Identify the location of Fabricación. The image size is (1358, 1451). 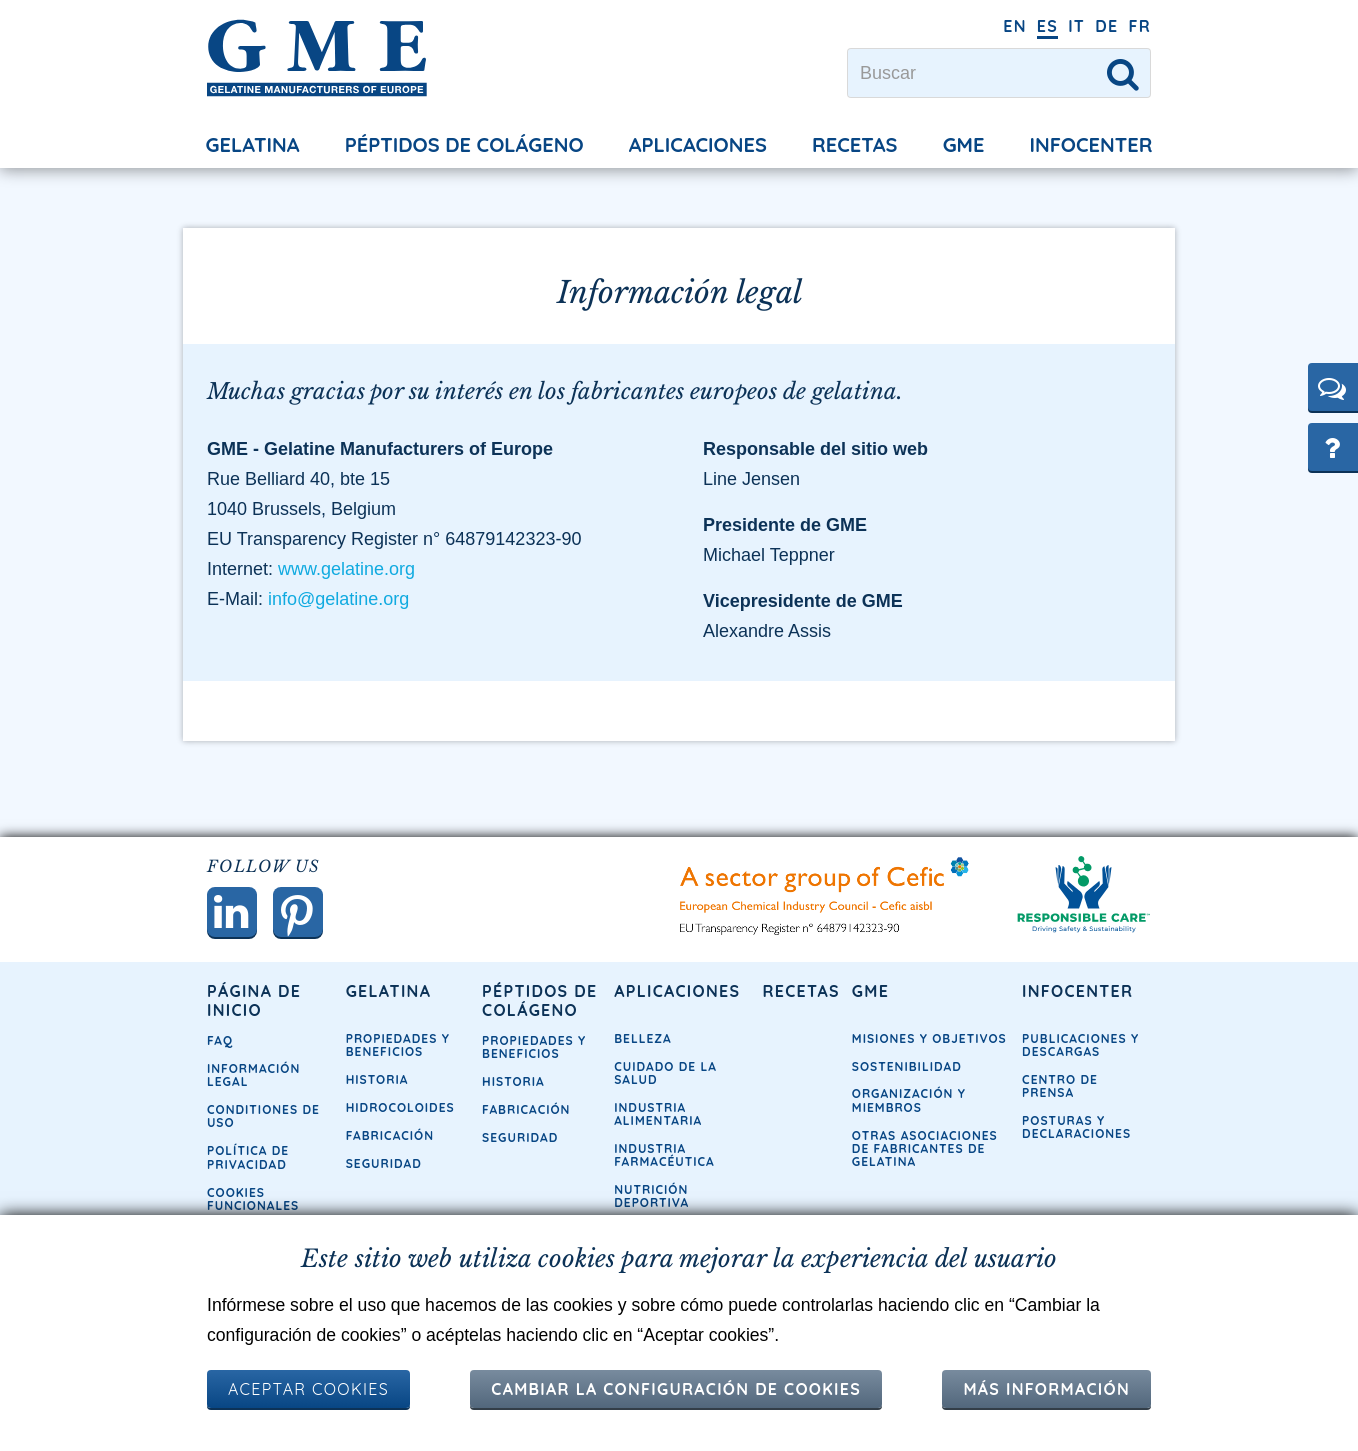
(390, 1135).